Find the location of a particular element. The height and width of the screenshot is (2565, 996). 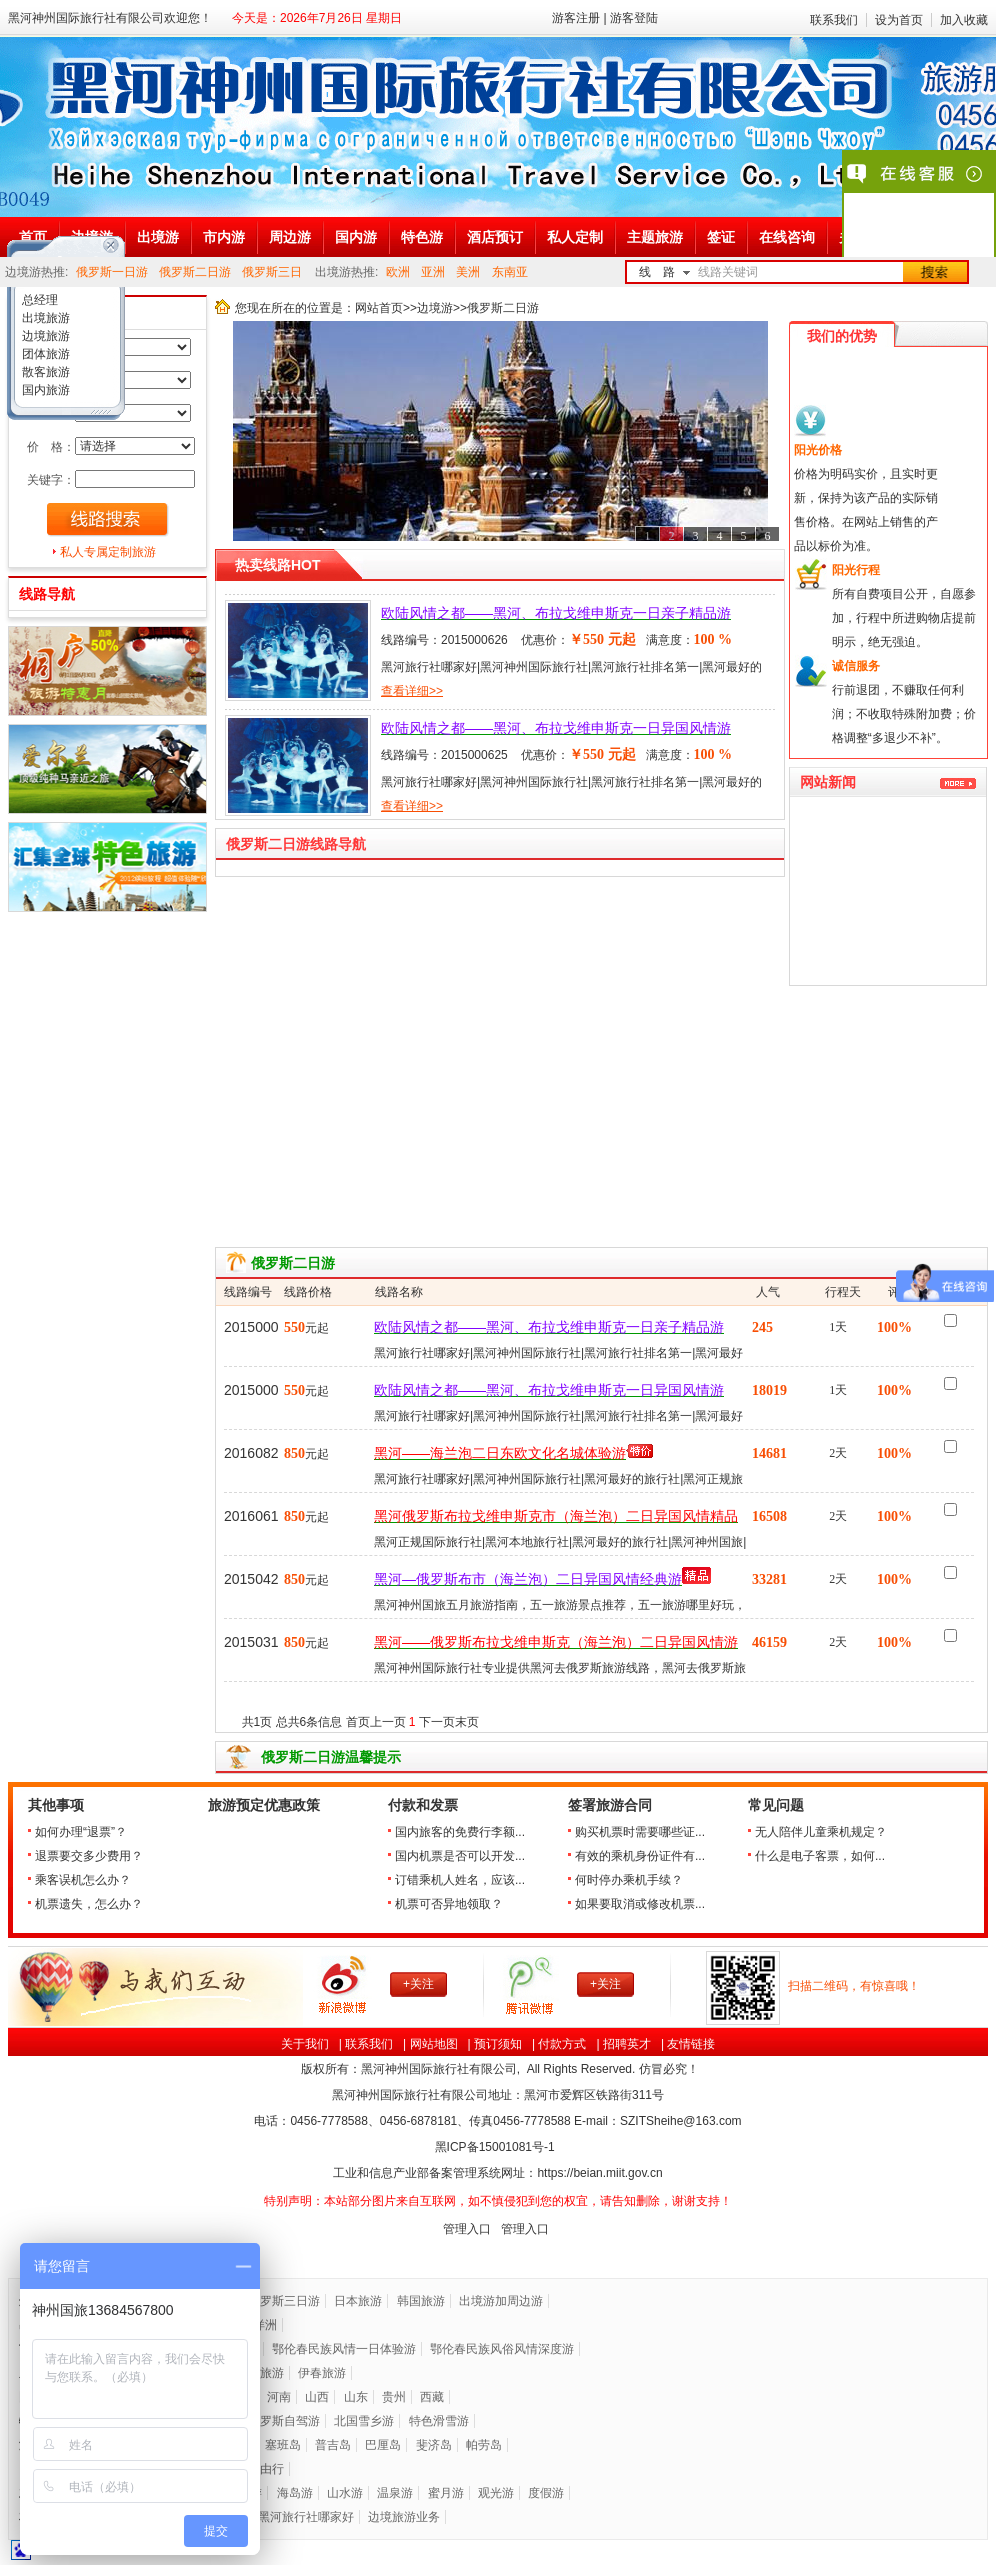

游客登陆 is located at coordinates (634, 18).